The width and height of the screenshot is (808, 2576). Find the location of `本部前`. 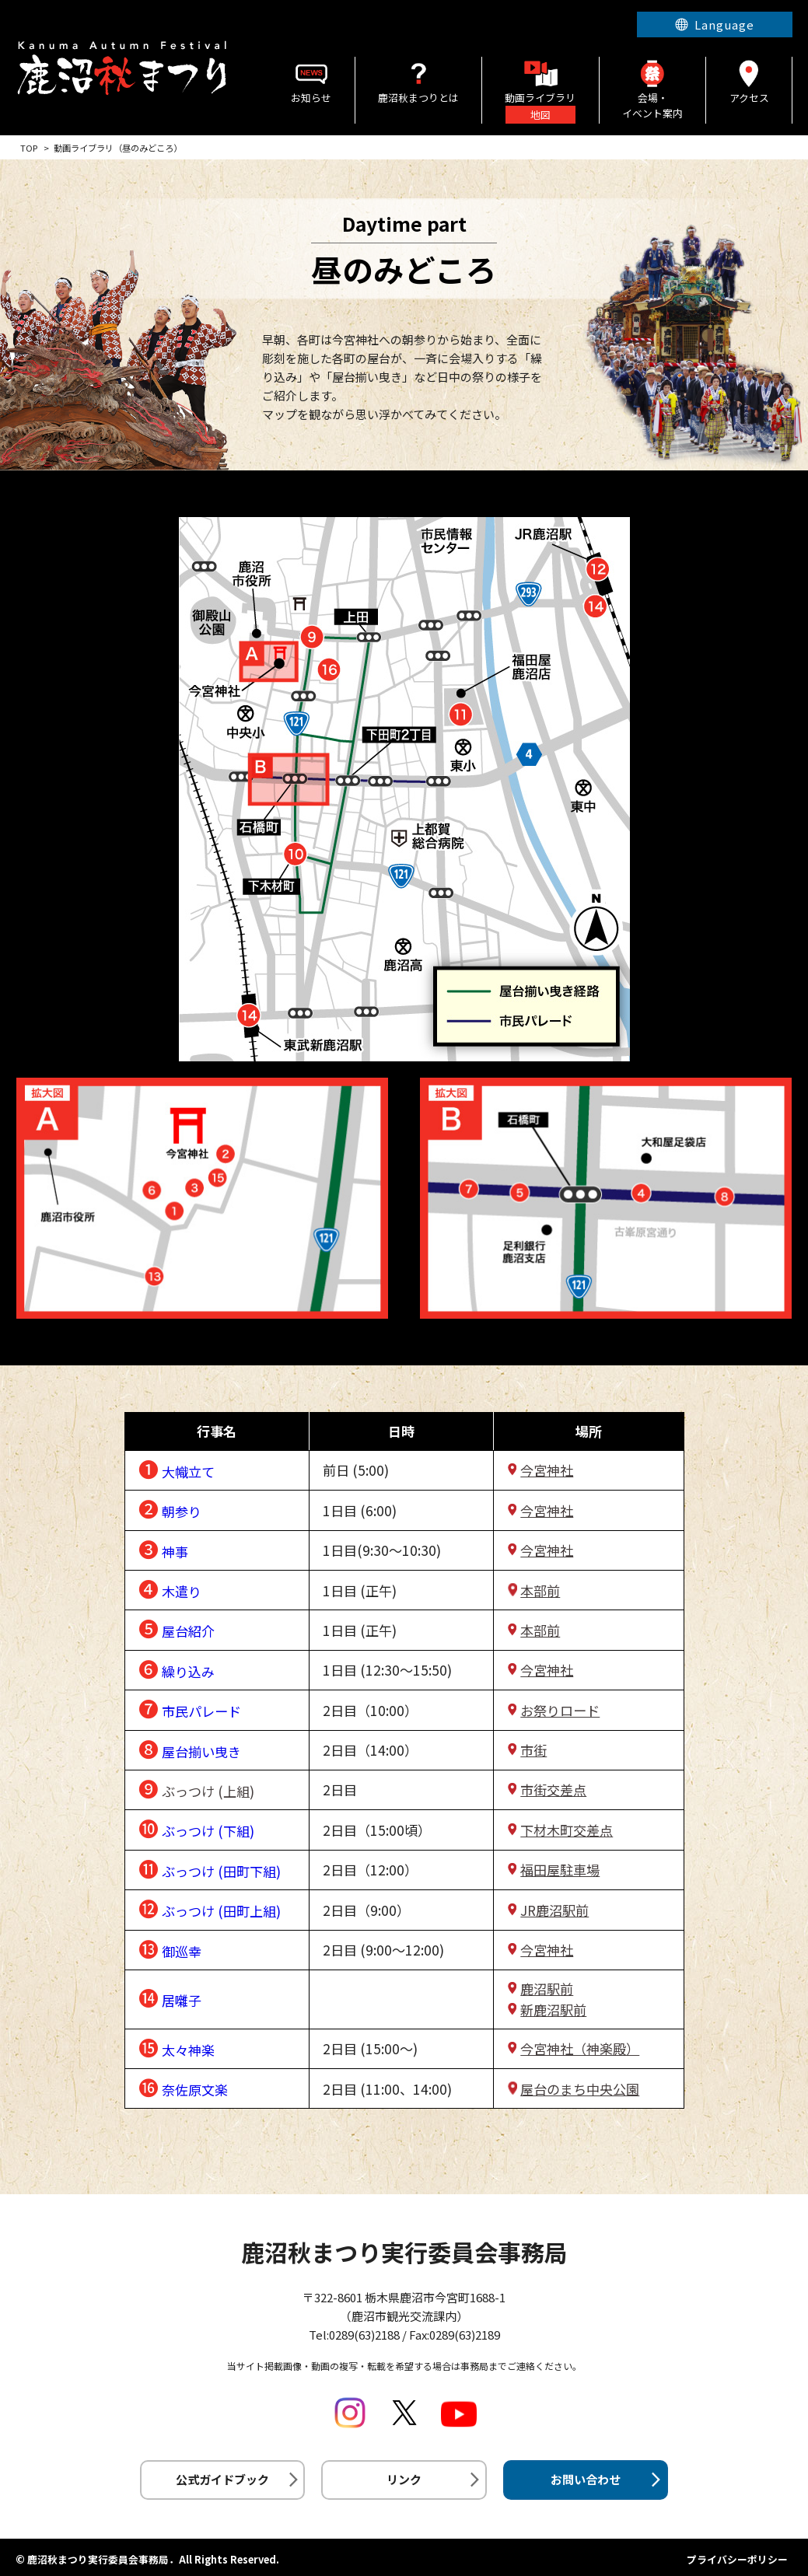

本部前 is located at coordinates (540, 1590).